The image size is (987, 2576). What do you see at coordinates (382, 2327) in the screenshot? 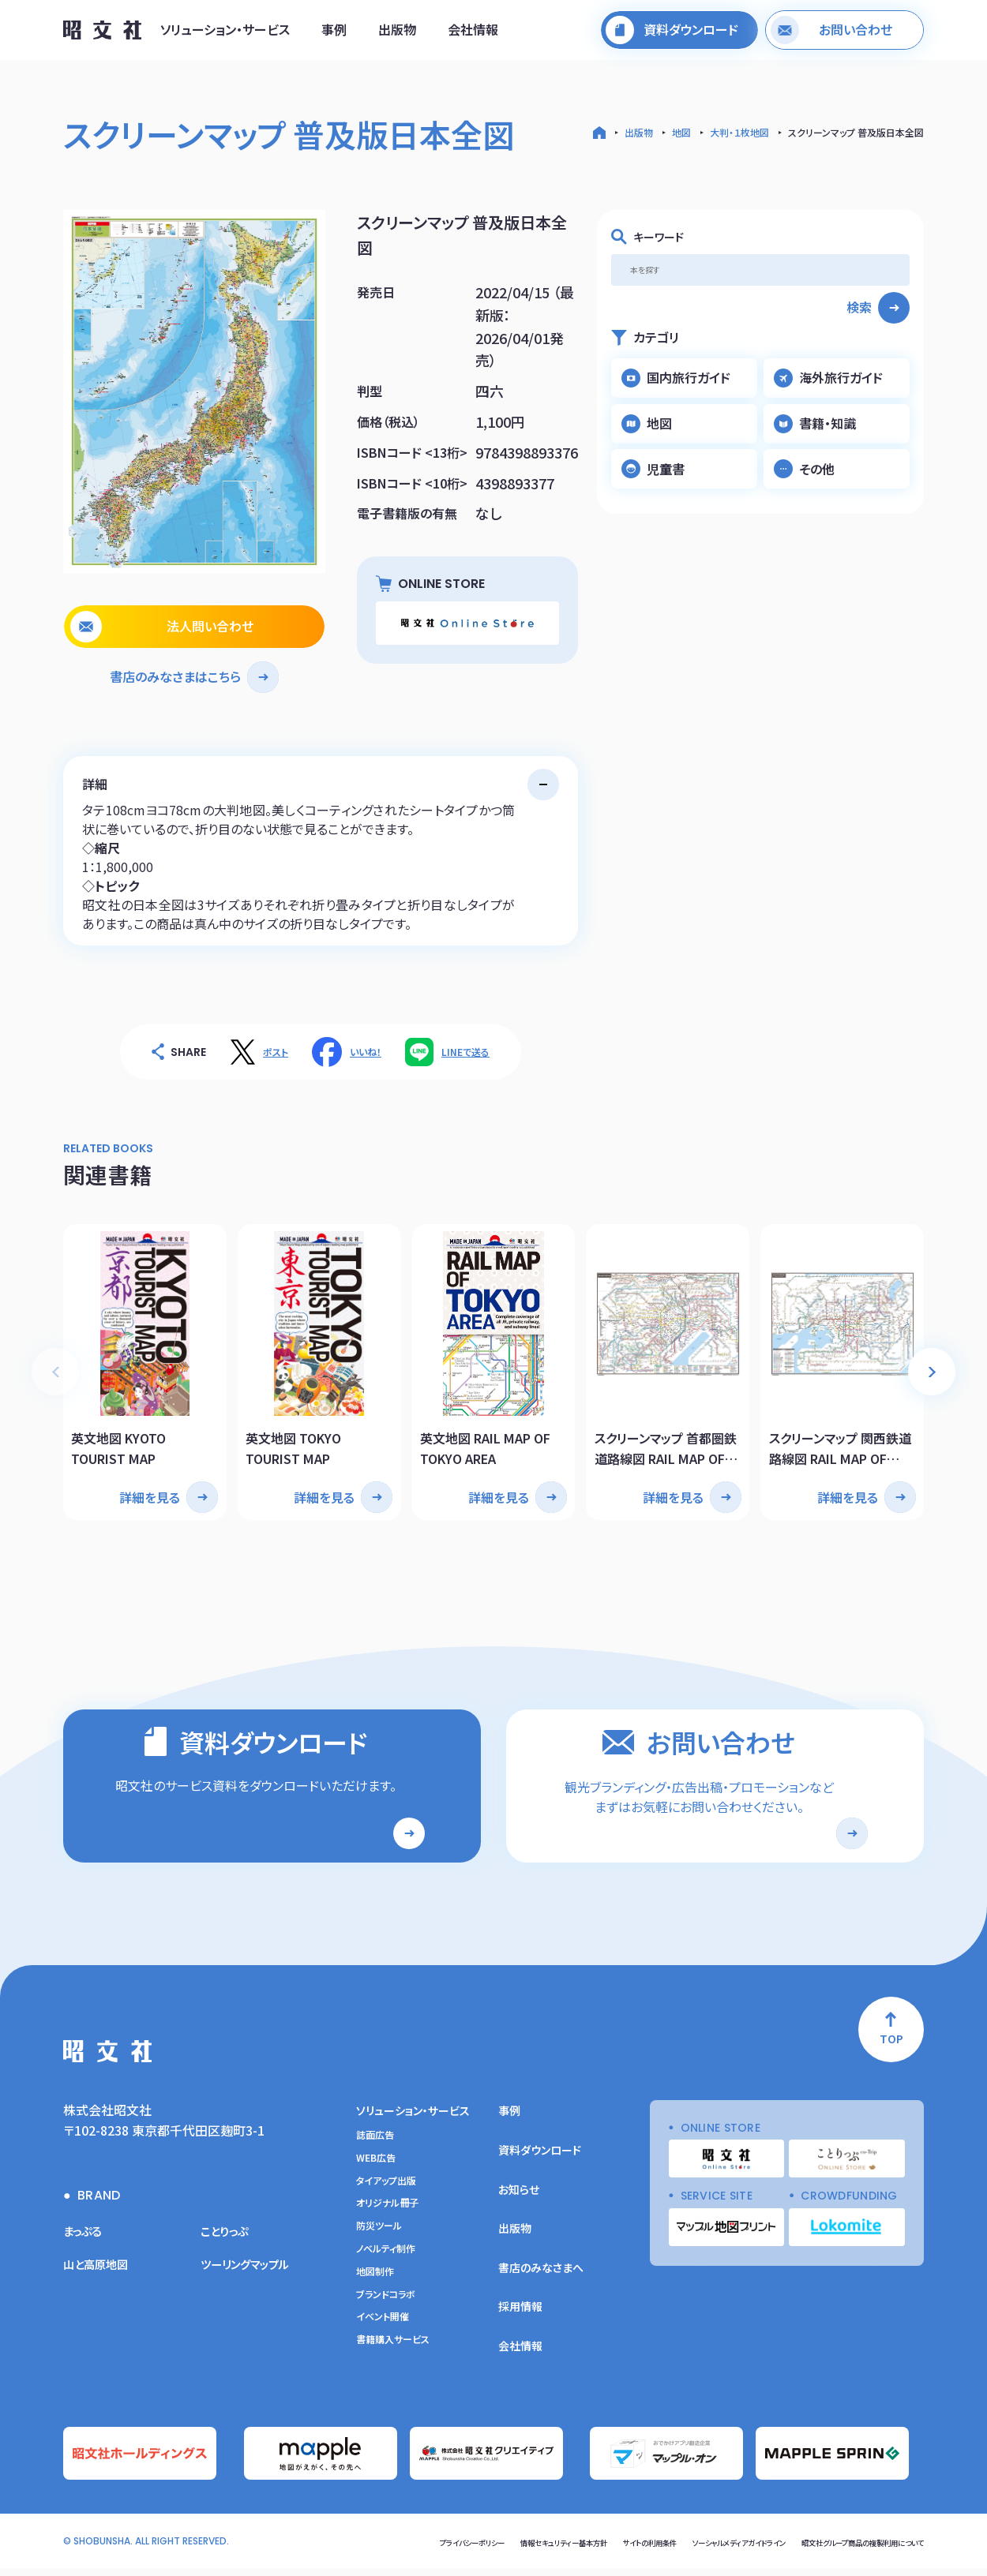
I see `イベント開催` at bounding box center [382, 2327].